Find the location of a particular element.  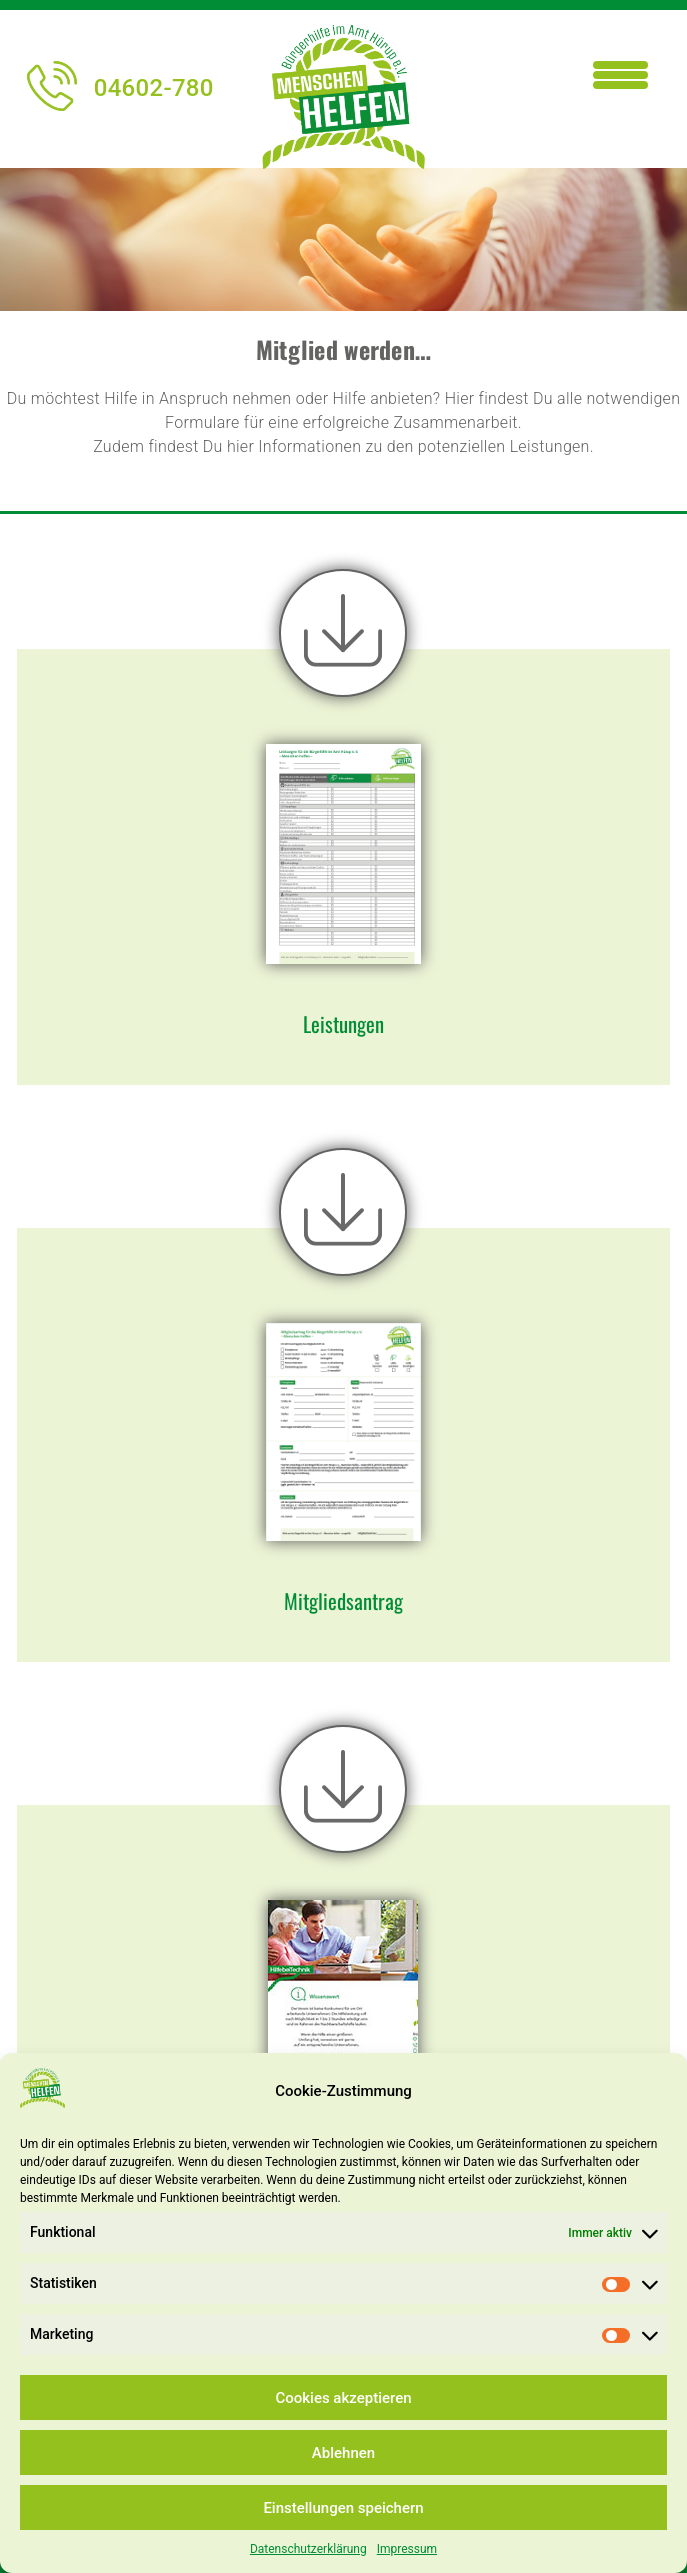

Leistungen is located at coordinates (343, 1023).